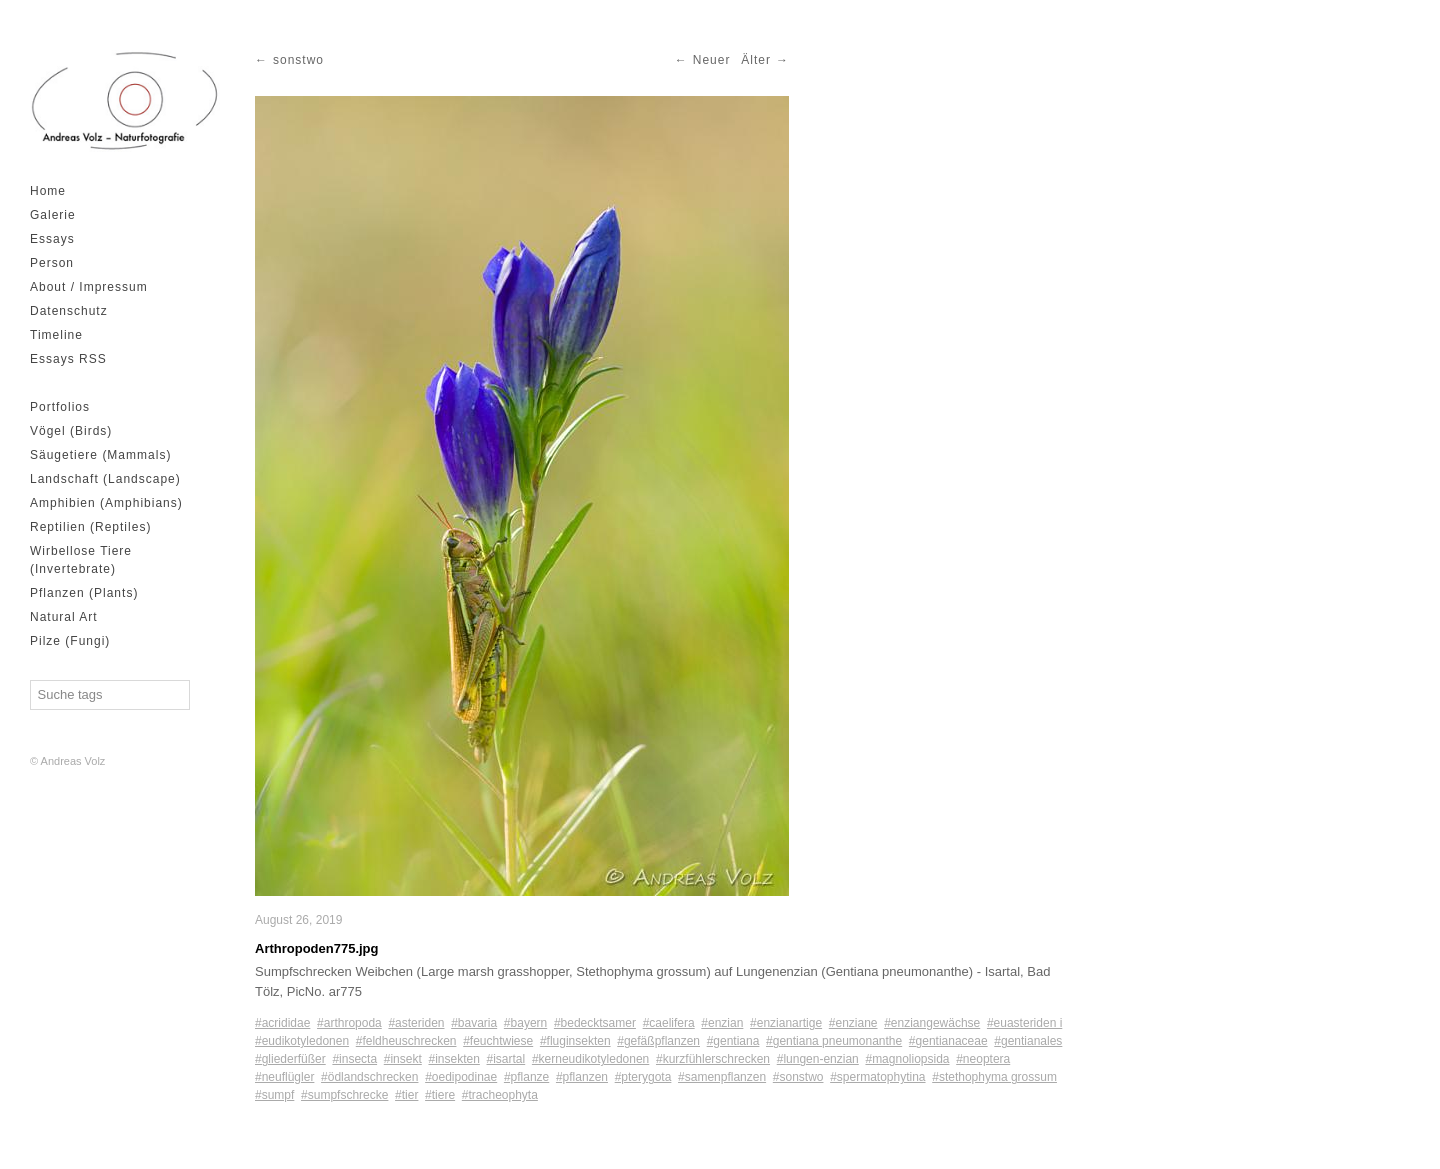 This screenshot has height=1169, width=1440. I want to click on #sumpf, so click(274, 1095).